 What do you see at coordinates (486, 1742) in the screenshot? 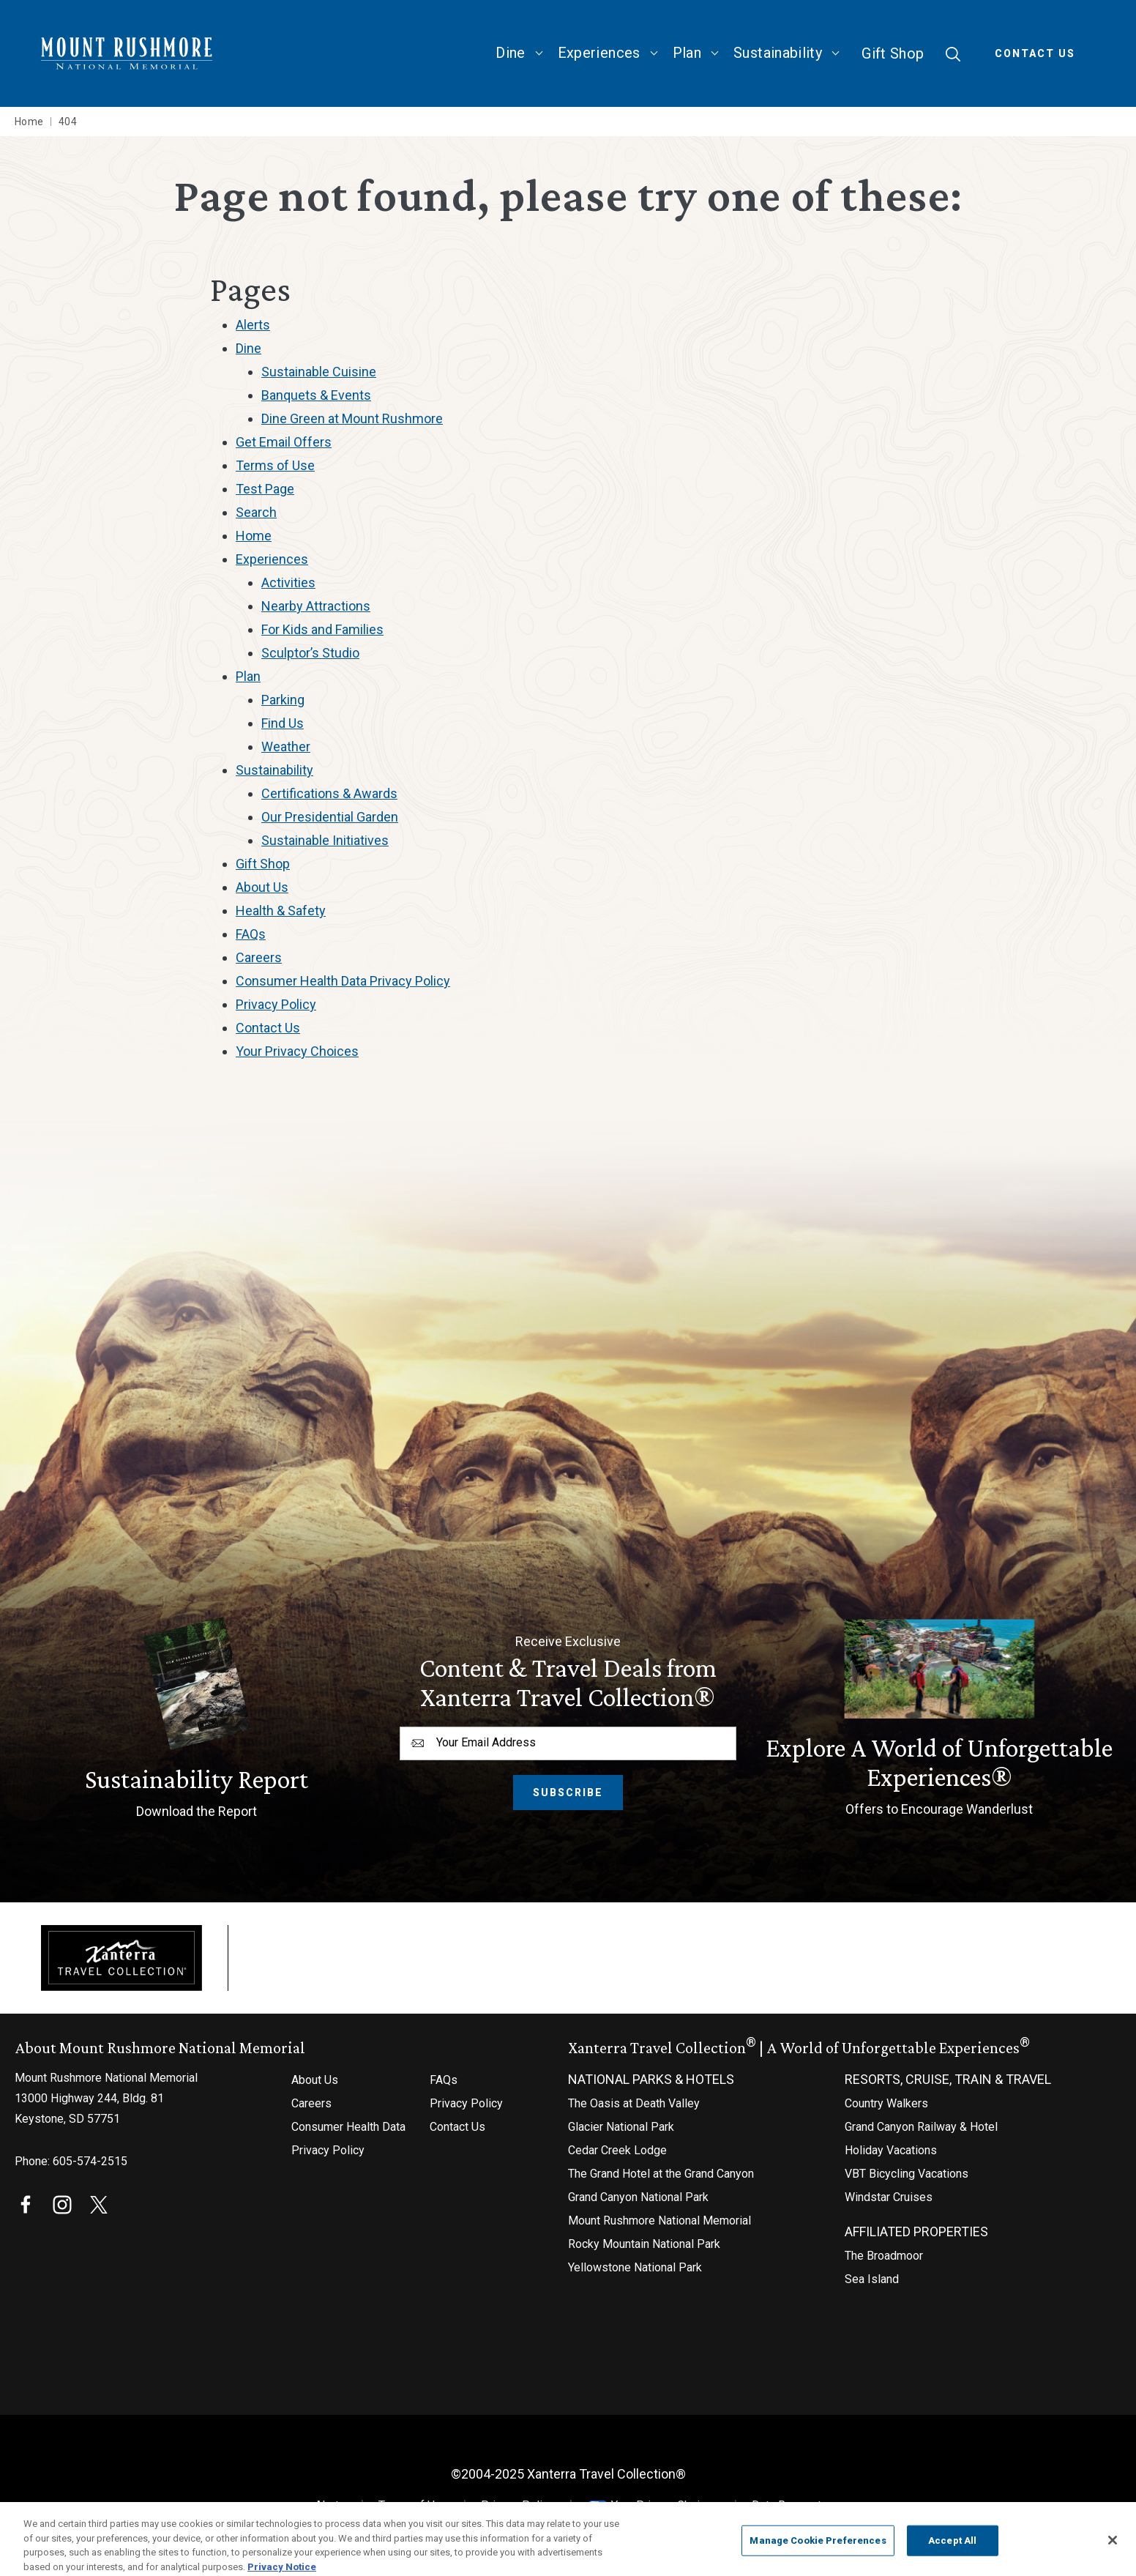
I see `Your Email Address` at bounding box center [486, 1742].